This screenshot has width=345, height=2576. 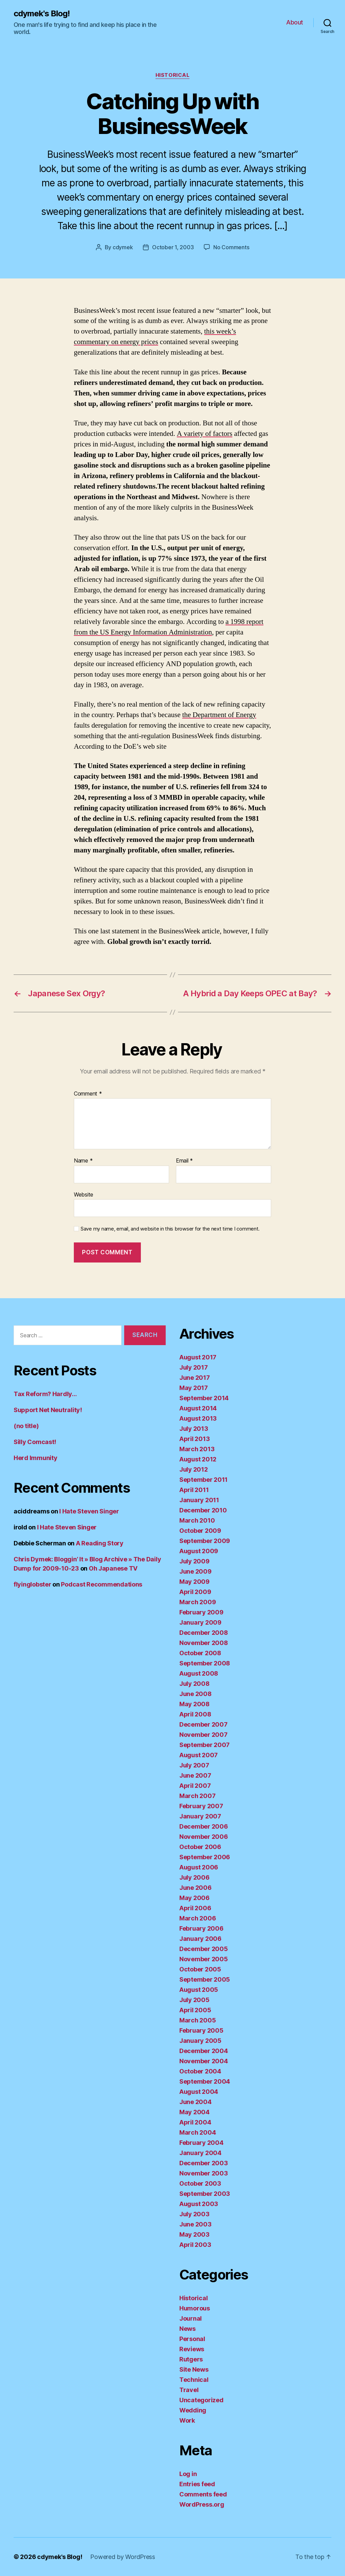 I want to click on January 2004, so click(x=200, y=2152).